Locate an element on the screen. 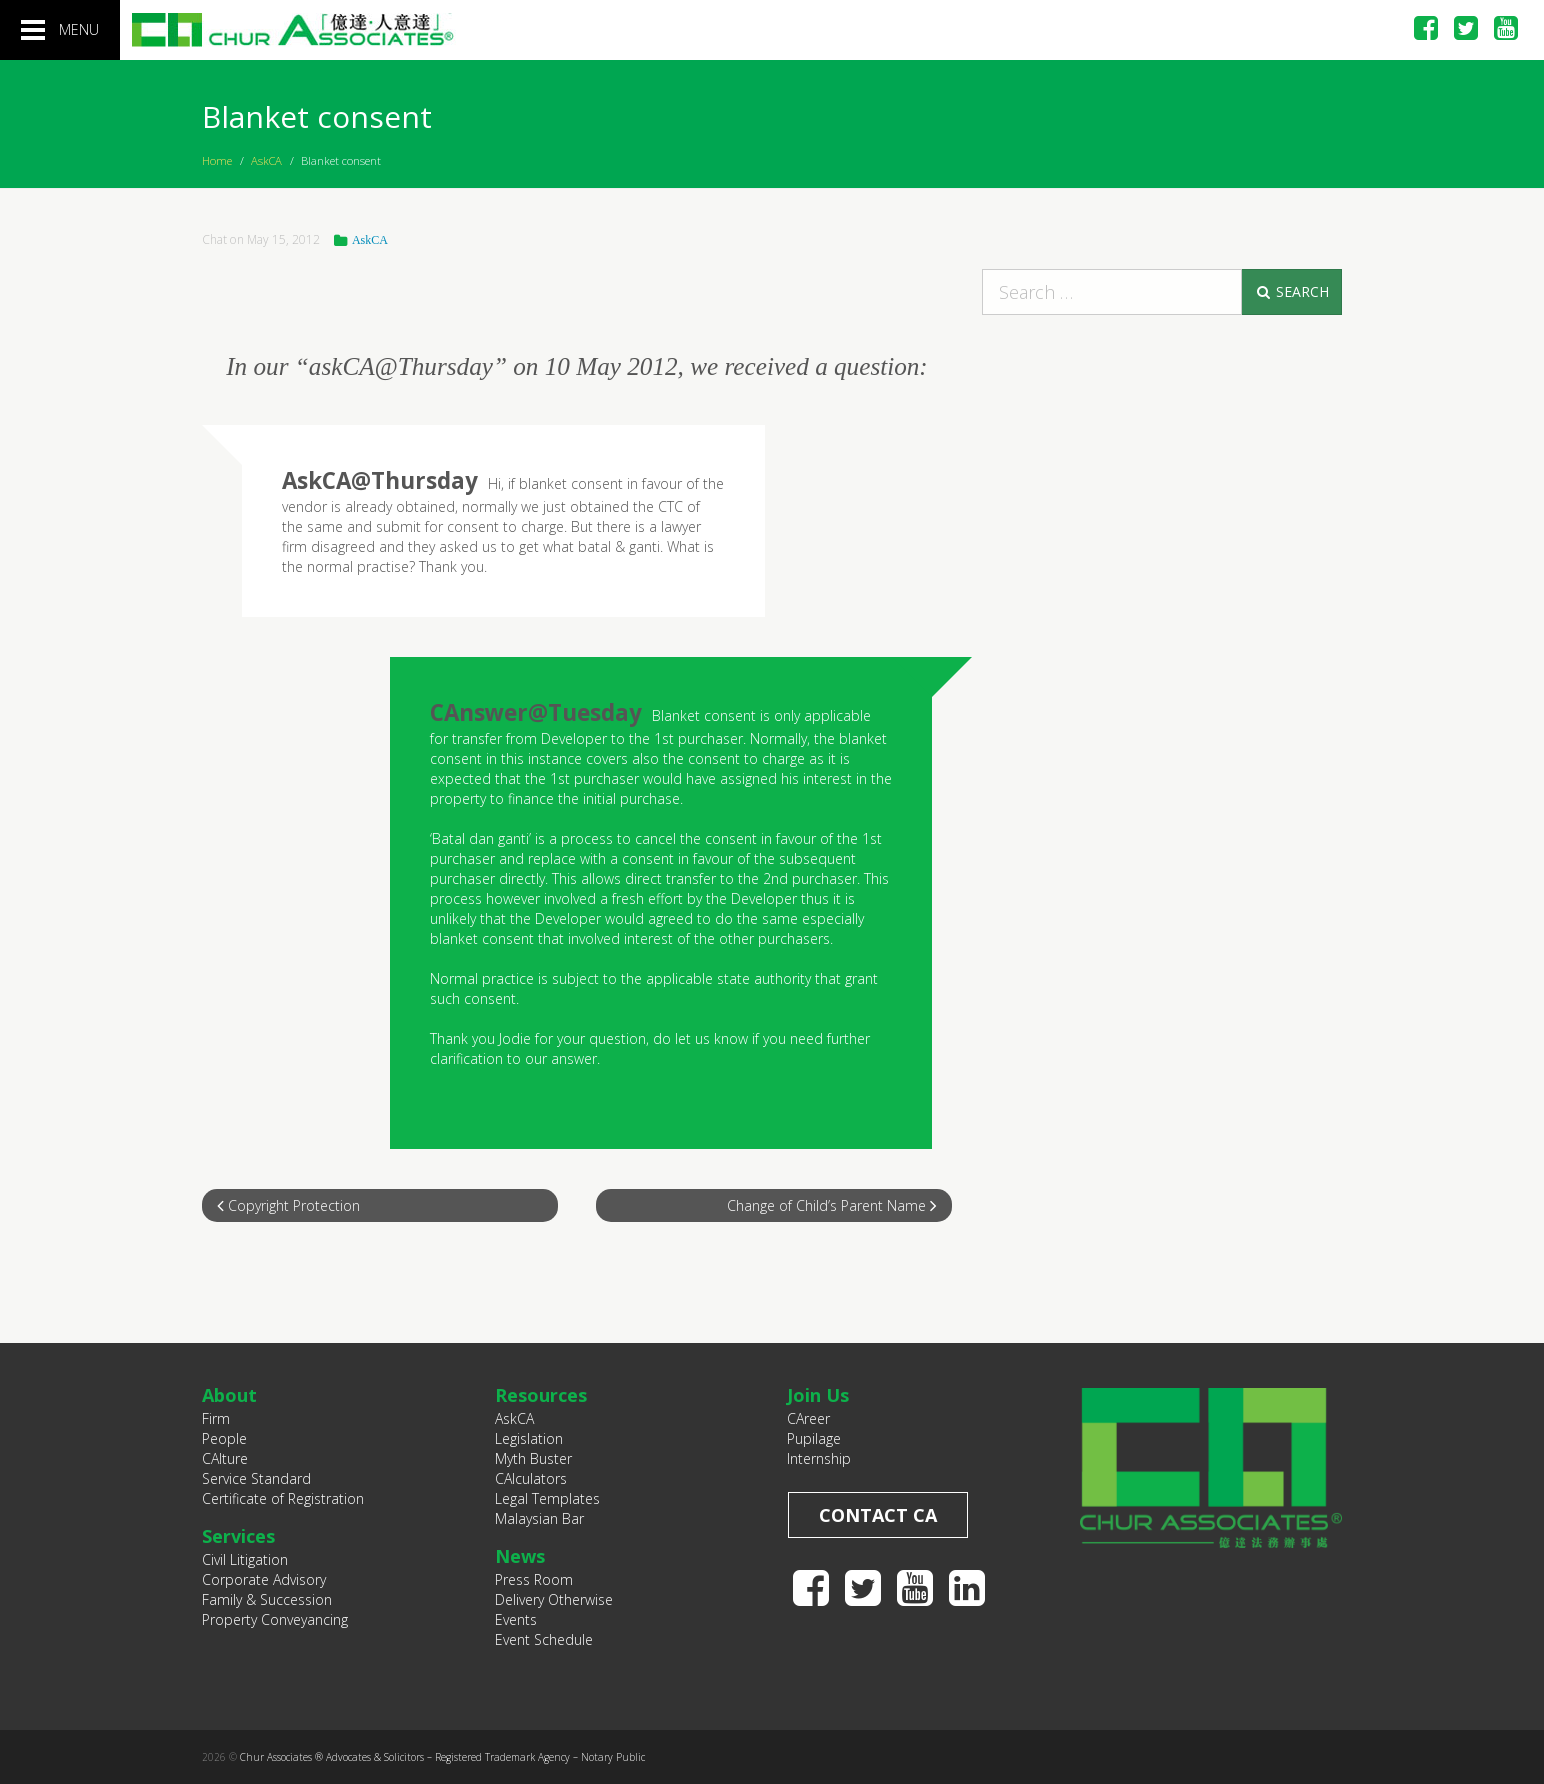  Home is located at coordinates (217, 160).